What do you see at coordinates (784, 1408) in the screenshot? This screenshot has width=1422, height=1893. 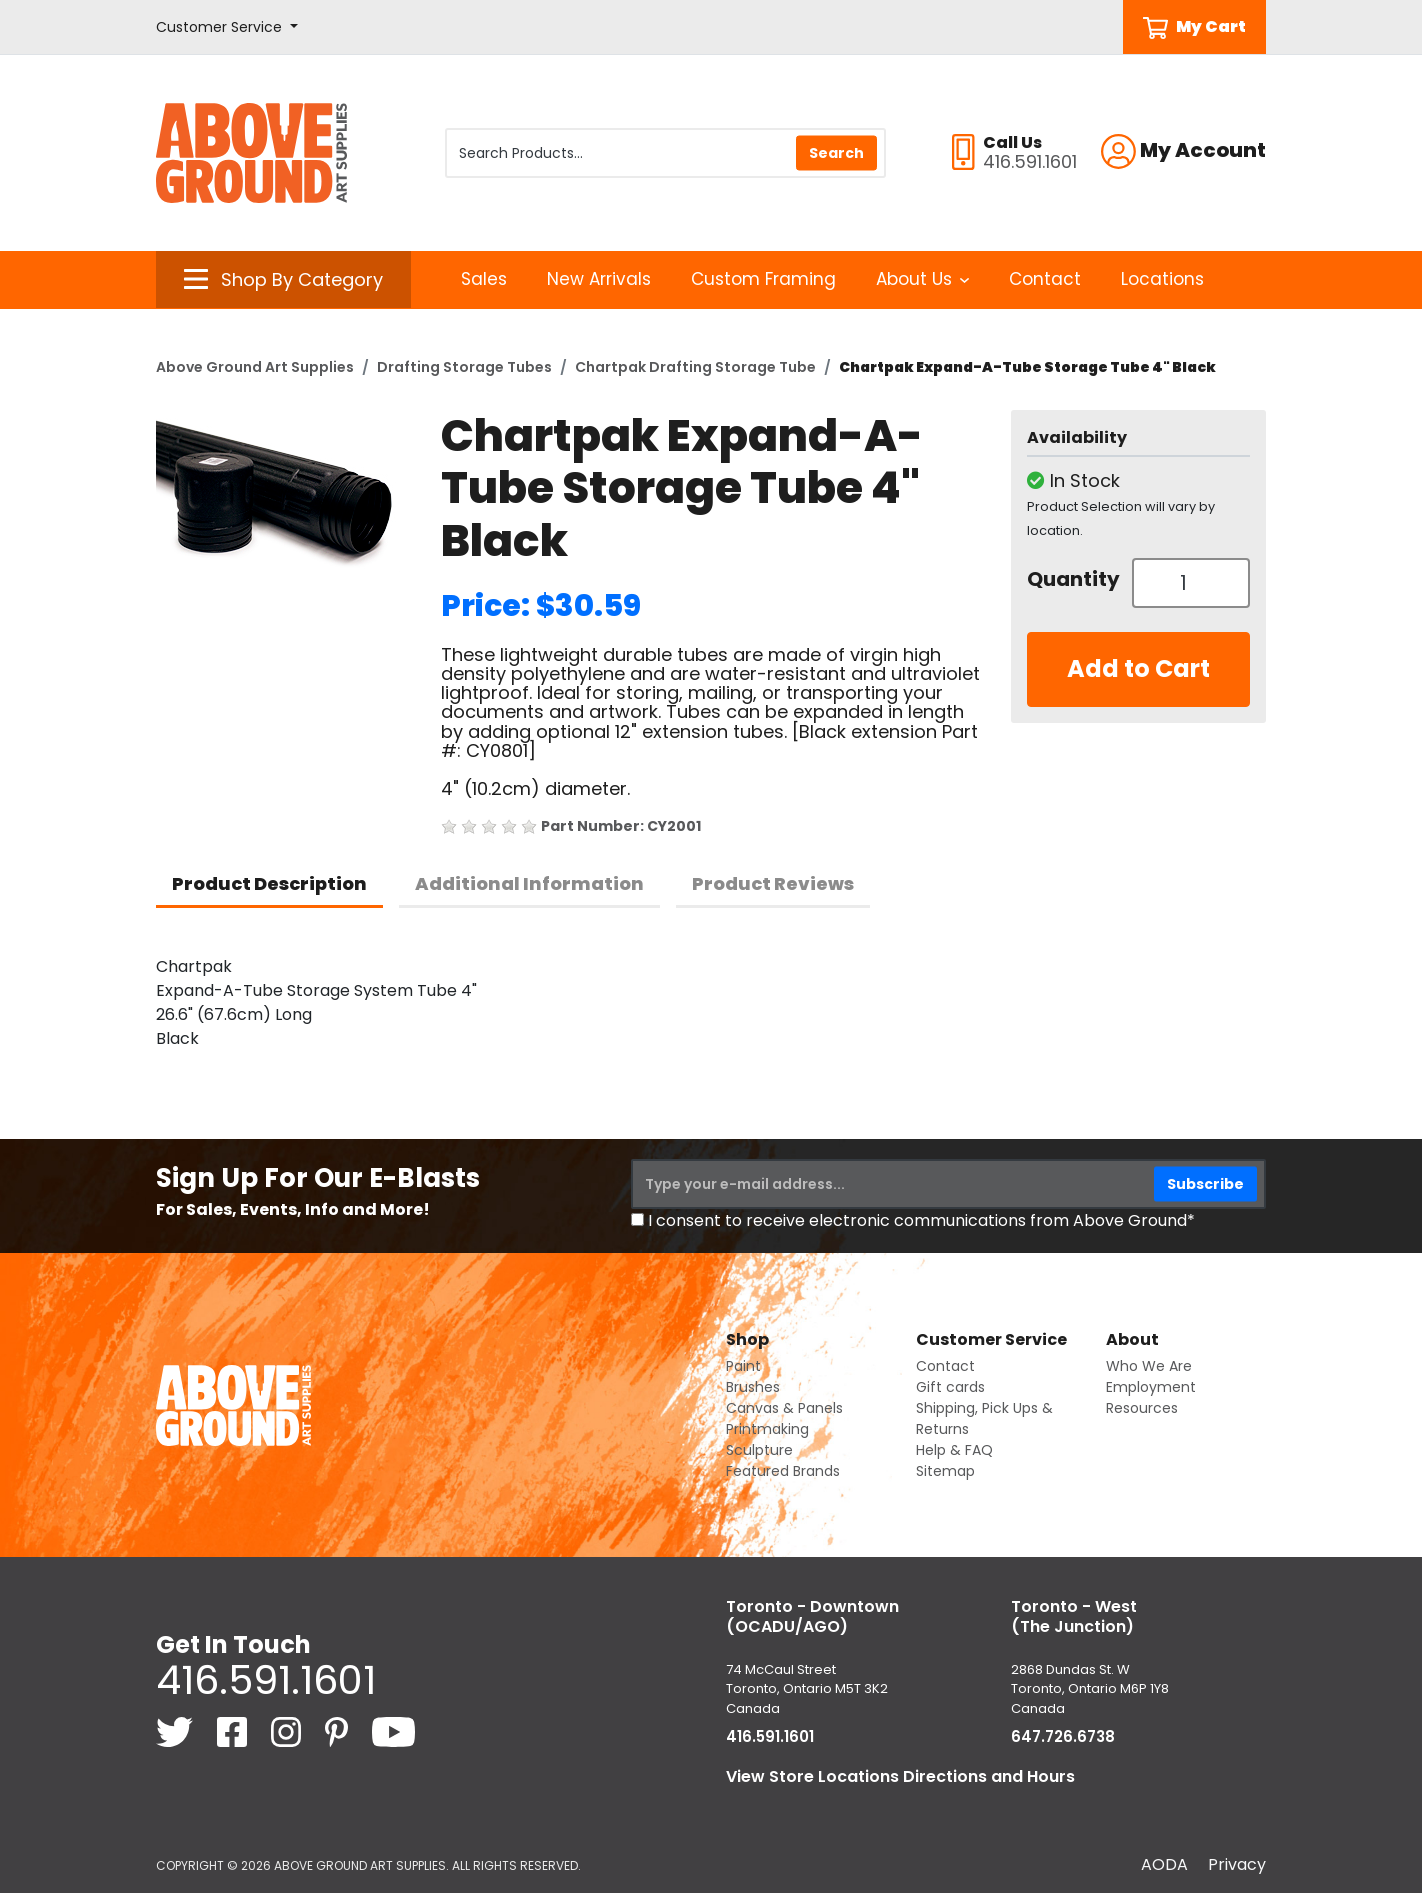 I see `Canvas & Panels` at bounding box center [784, 1408].